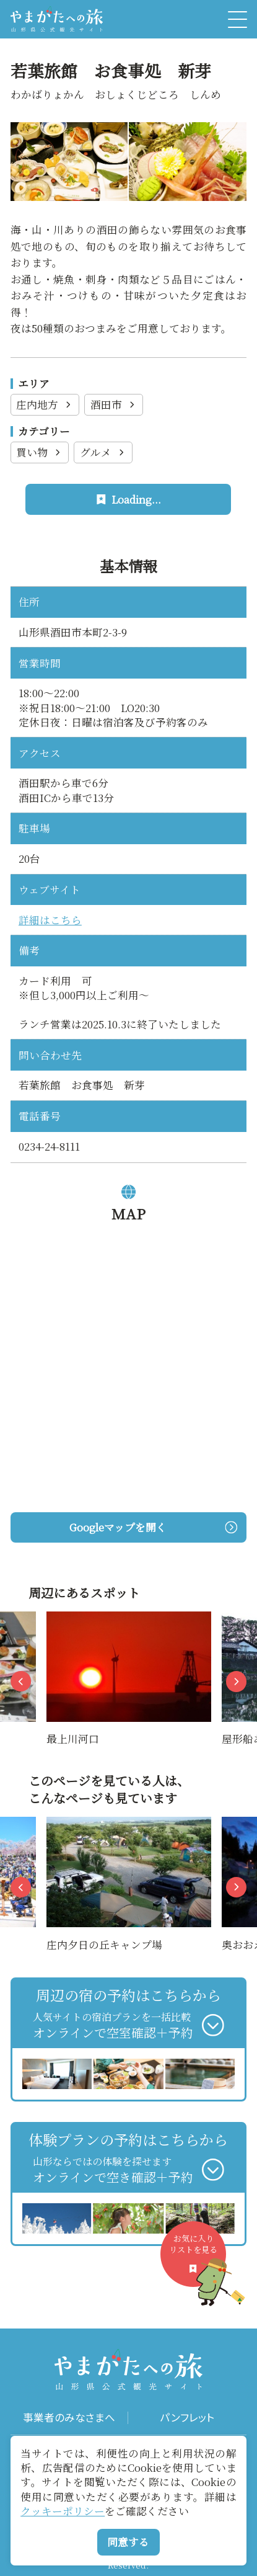 This screenshot has width=257, height=2576. I want to click on 詳細はこちら, so click(50, 919).